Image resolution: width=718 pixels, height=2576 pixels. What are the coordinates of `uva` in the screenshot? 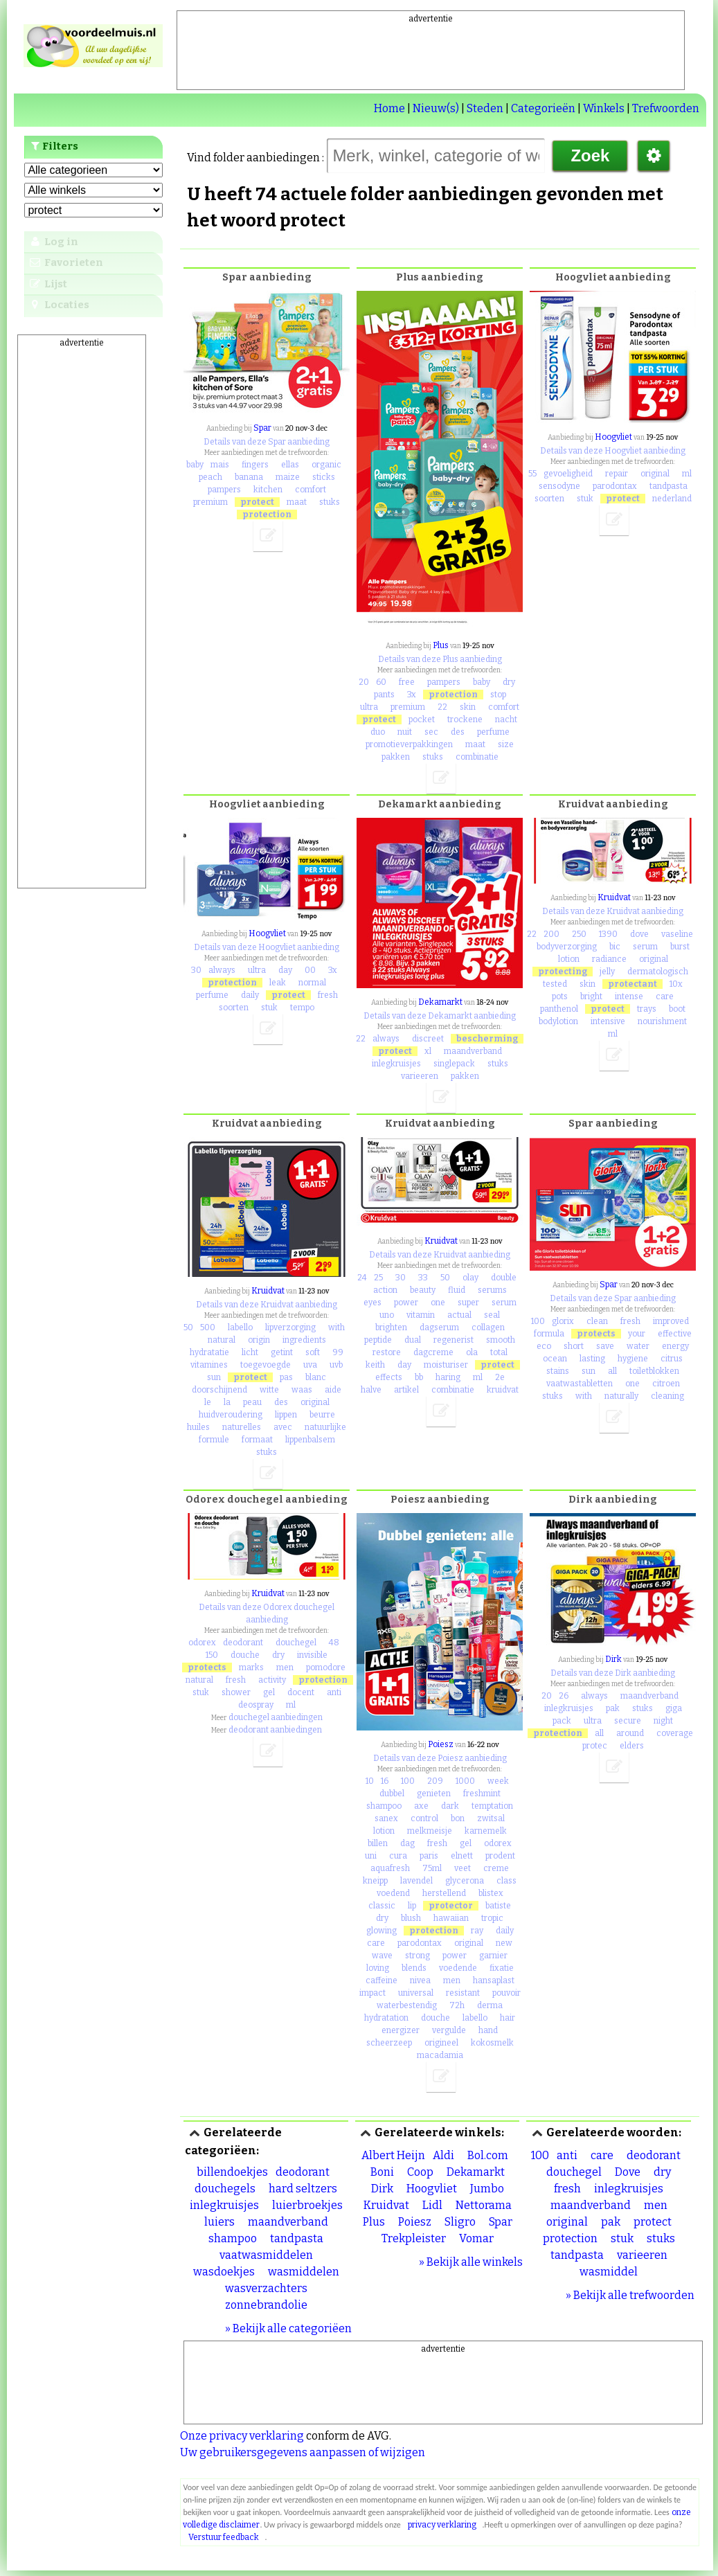 It's located at (310, 1365).